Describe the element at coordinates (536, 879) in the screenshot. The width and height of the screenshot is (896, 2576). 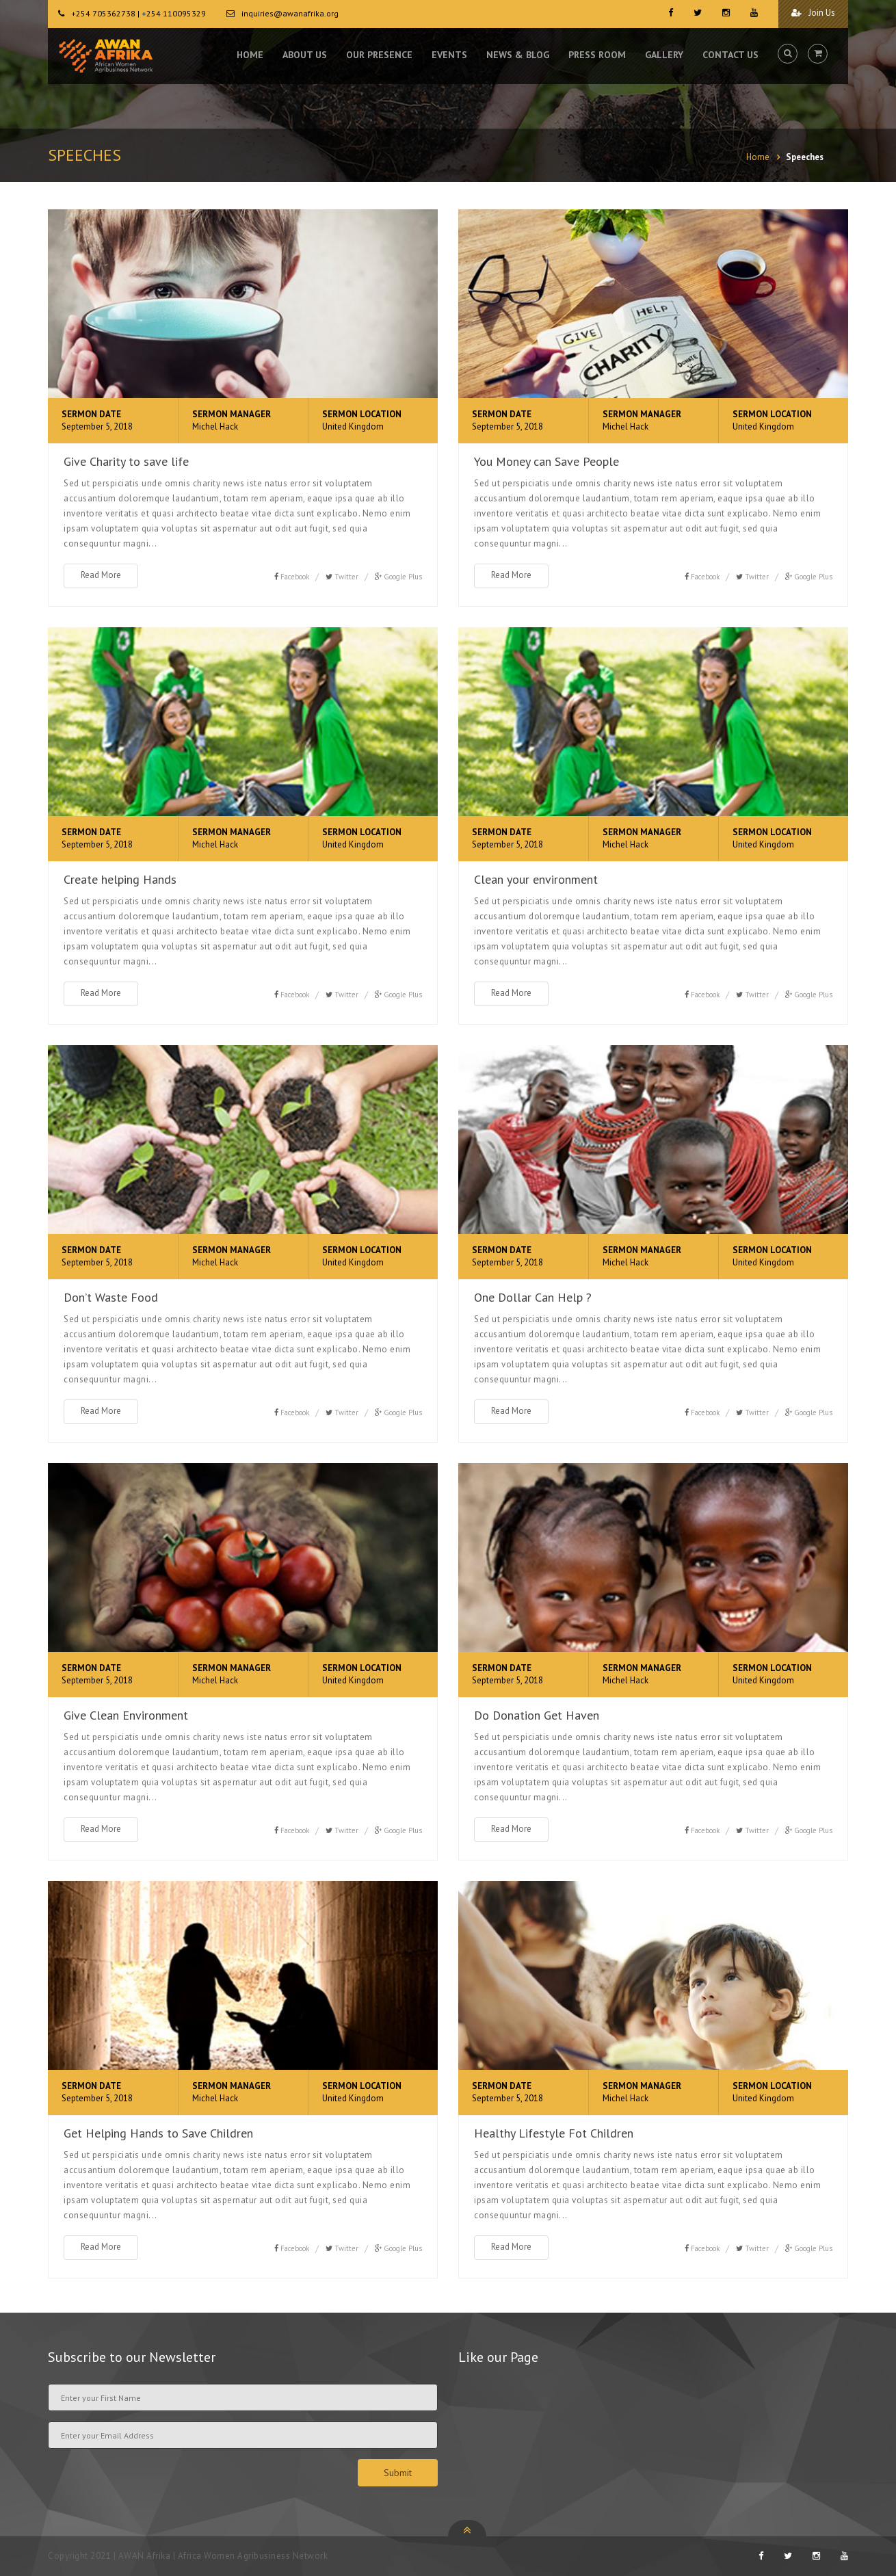
I see `Clean your environment` at that location.